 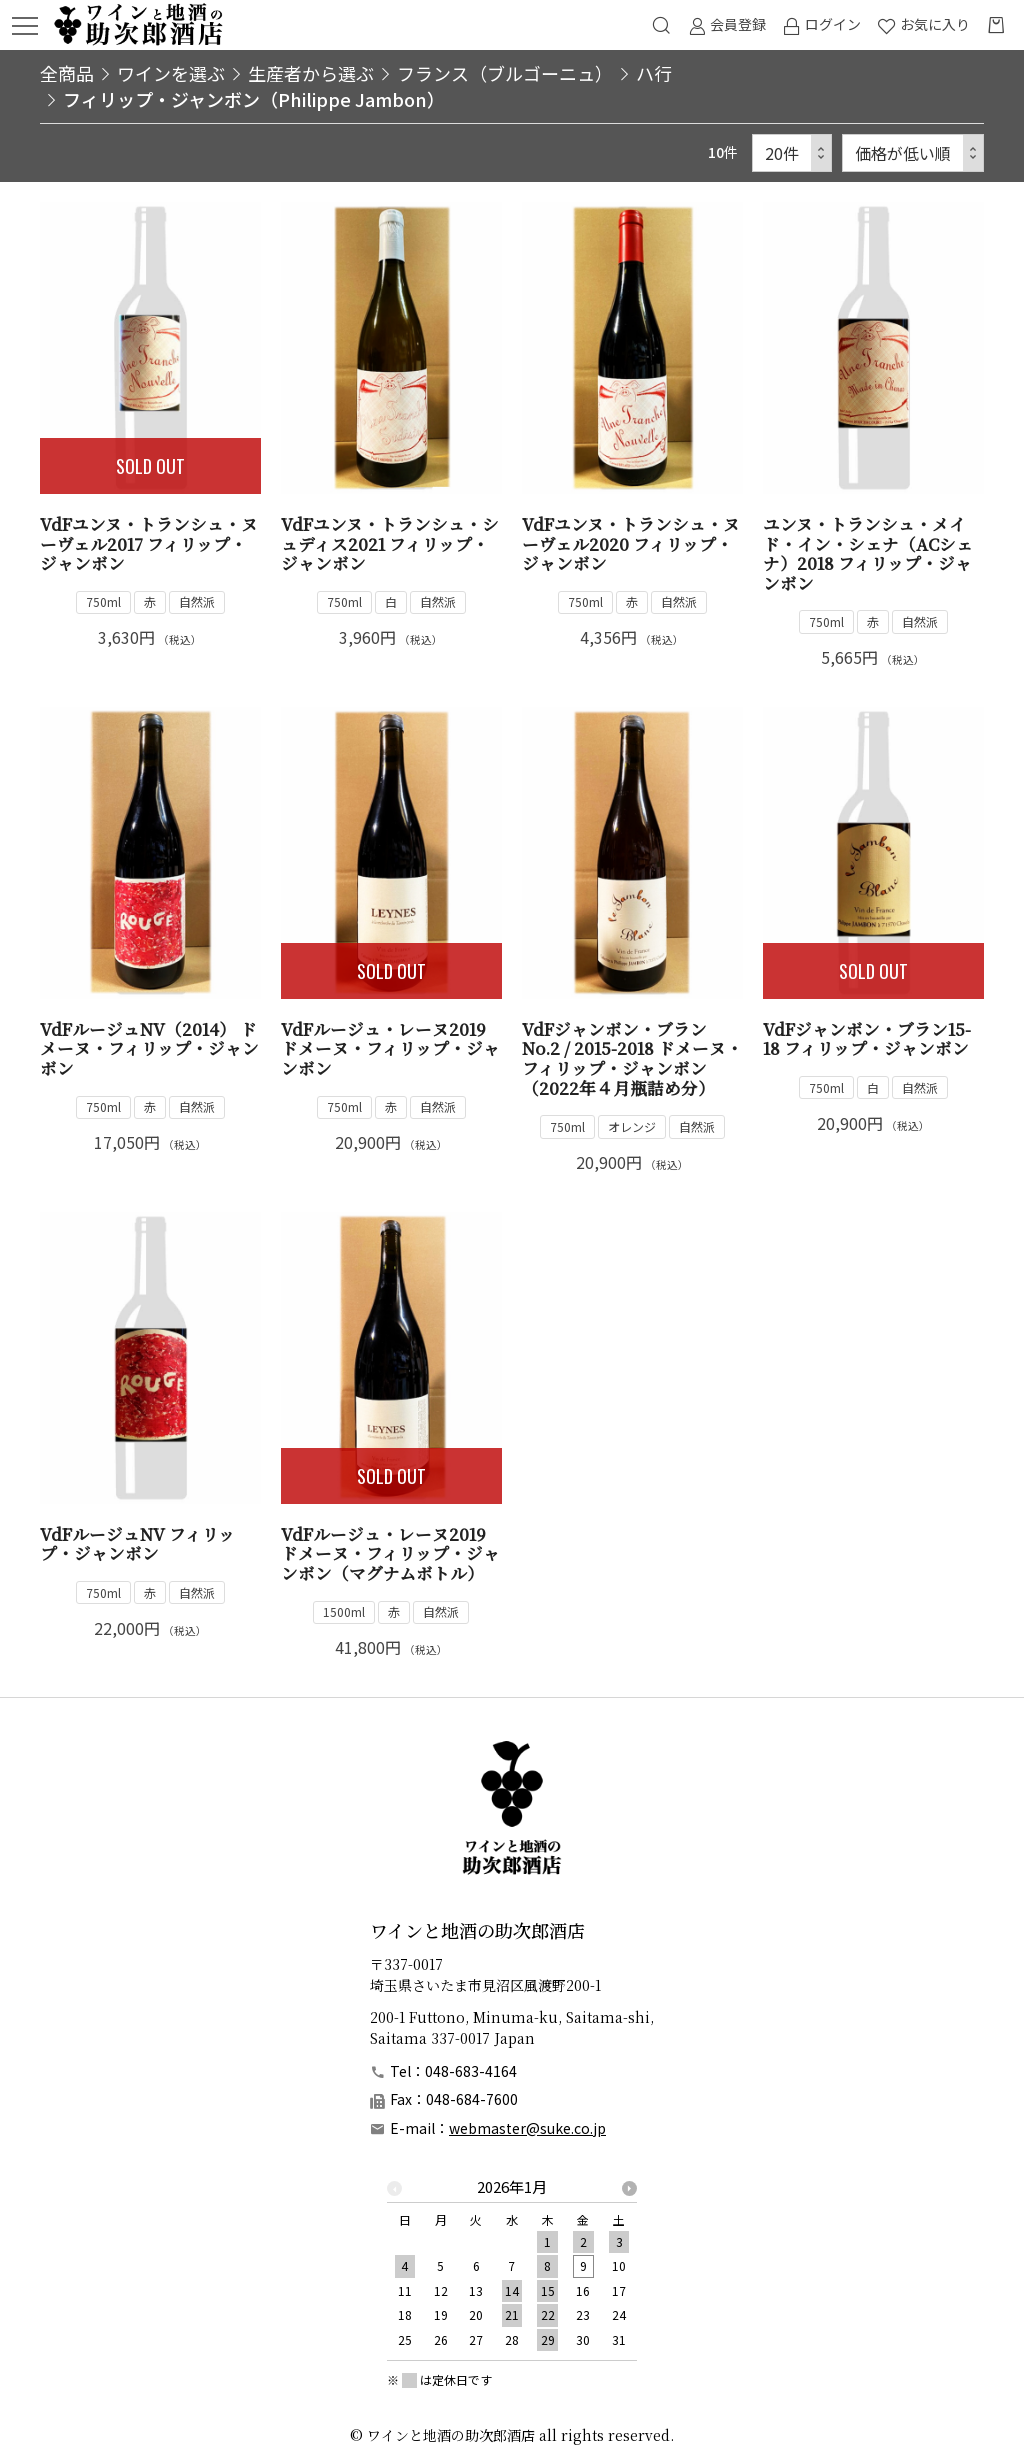 I want to click on フランス（ブルゴーニュ）, so click(x=505, y=73).